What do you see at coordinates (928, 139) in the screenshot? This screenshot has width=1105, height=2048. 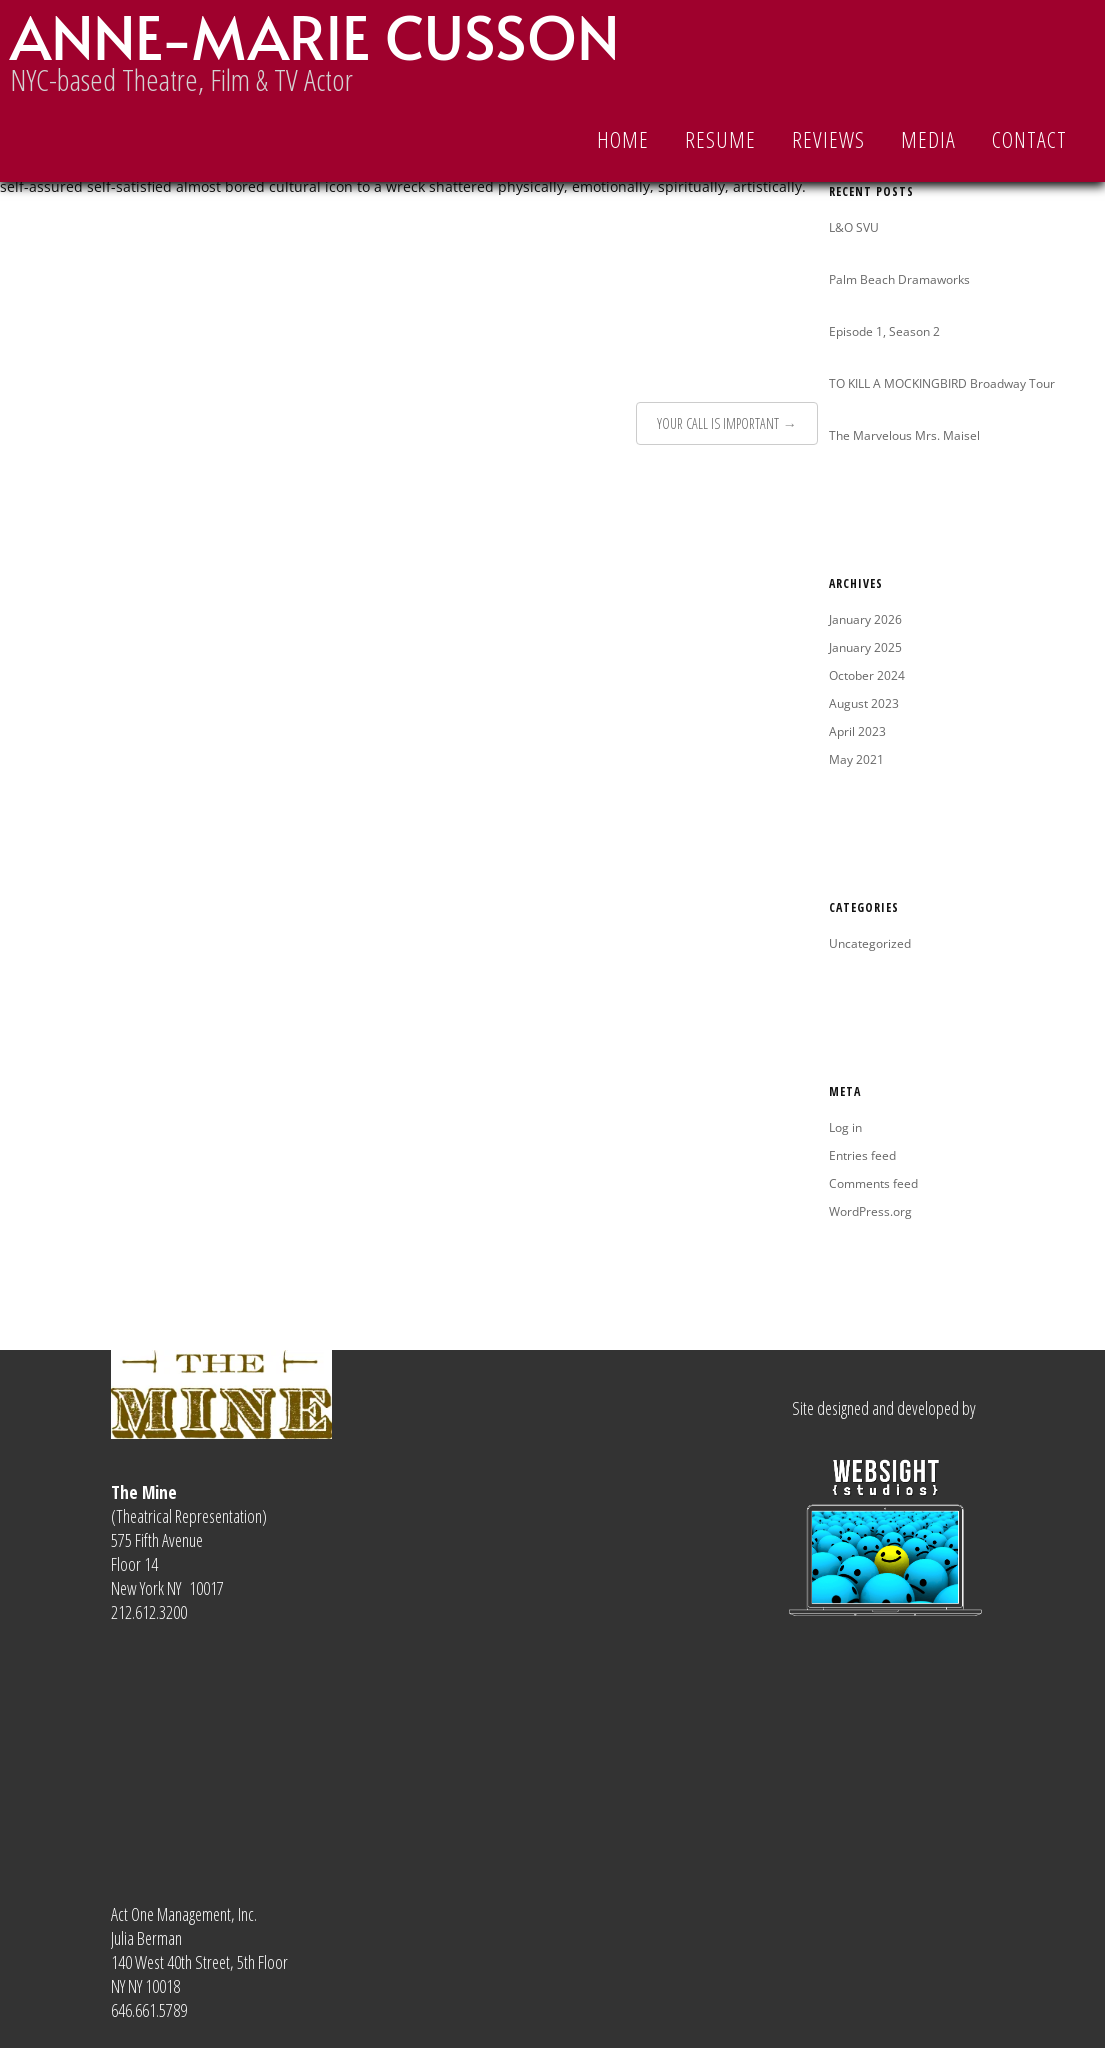 I see `MEDIA` at bounding box center [928, 139].